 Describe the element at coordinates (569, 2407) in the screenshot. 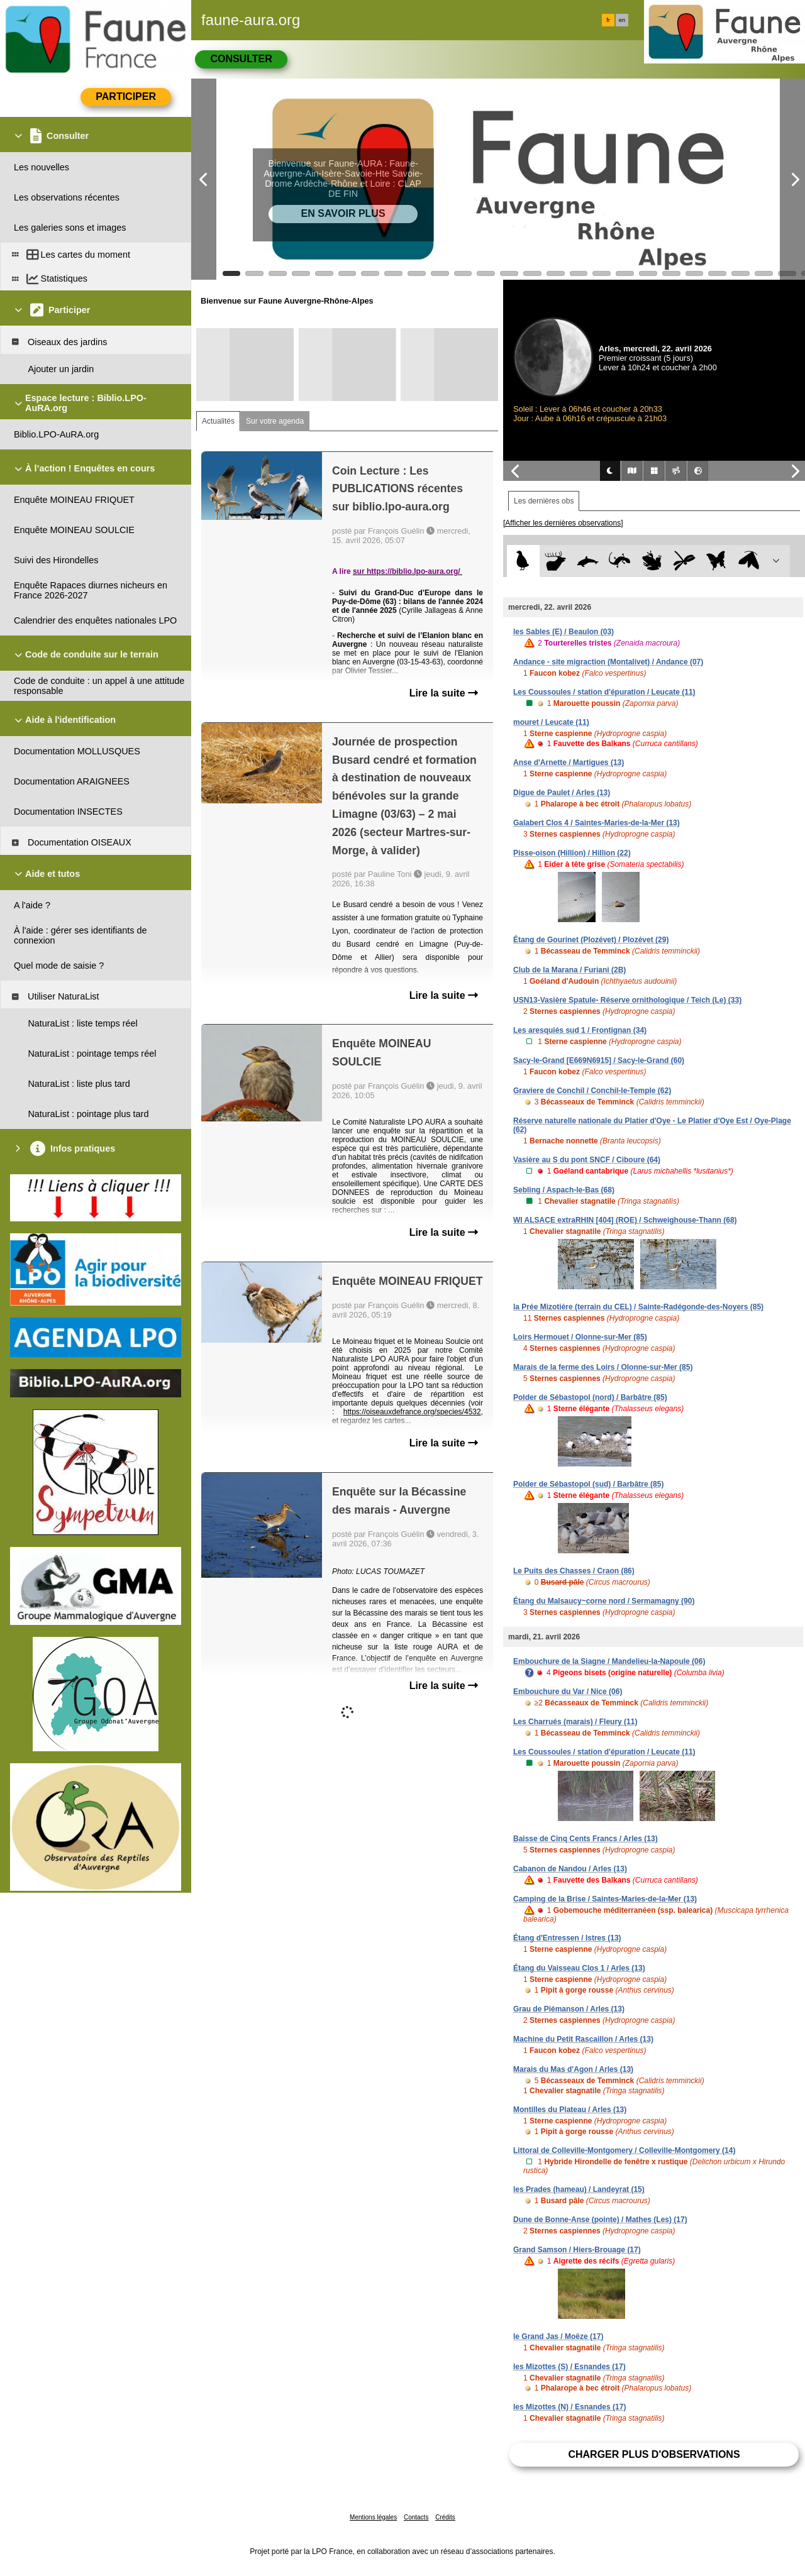

I see `les Mizottes (N) / Esnandes (17)` at that location.